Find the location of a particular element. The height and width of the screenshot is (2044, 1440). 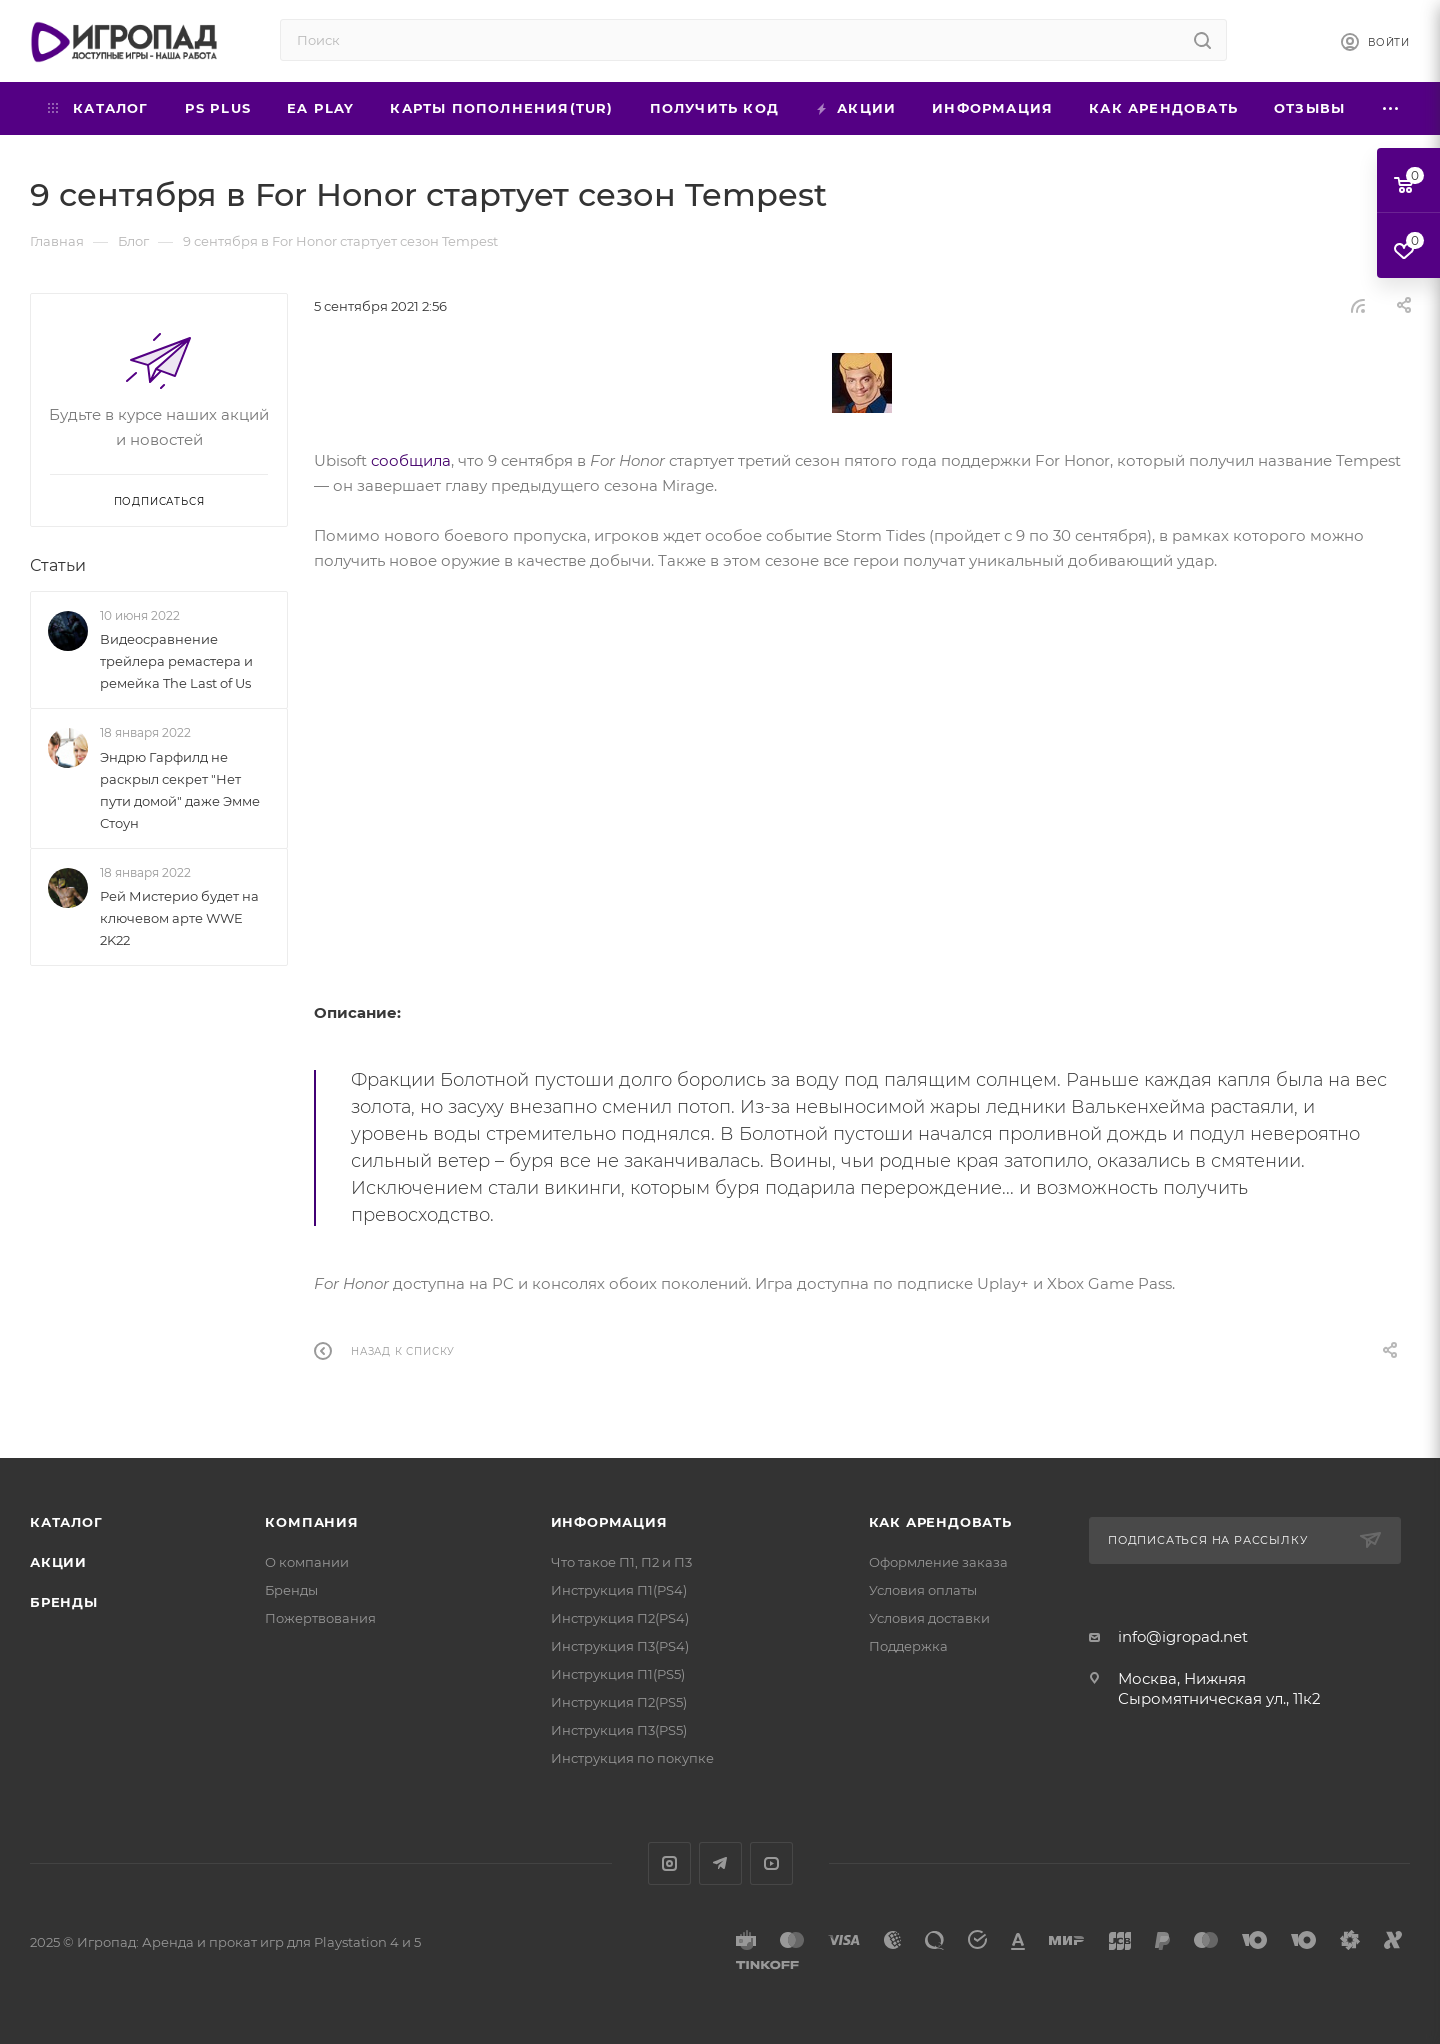

О компании is located at coordinates (307, 1562).